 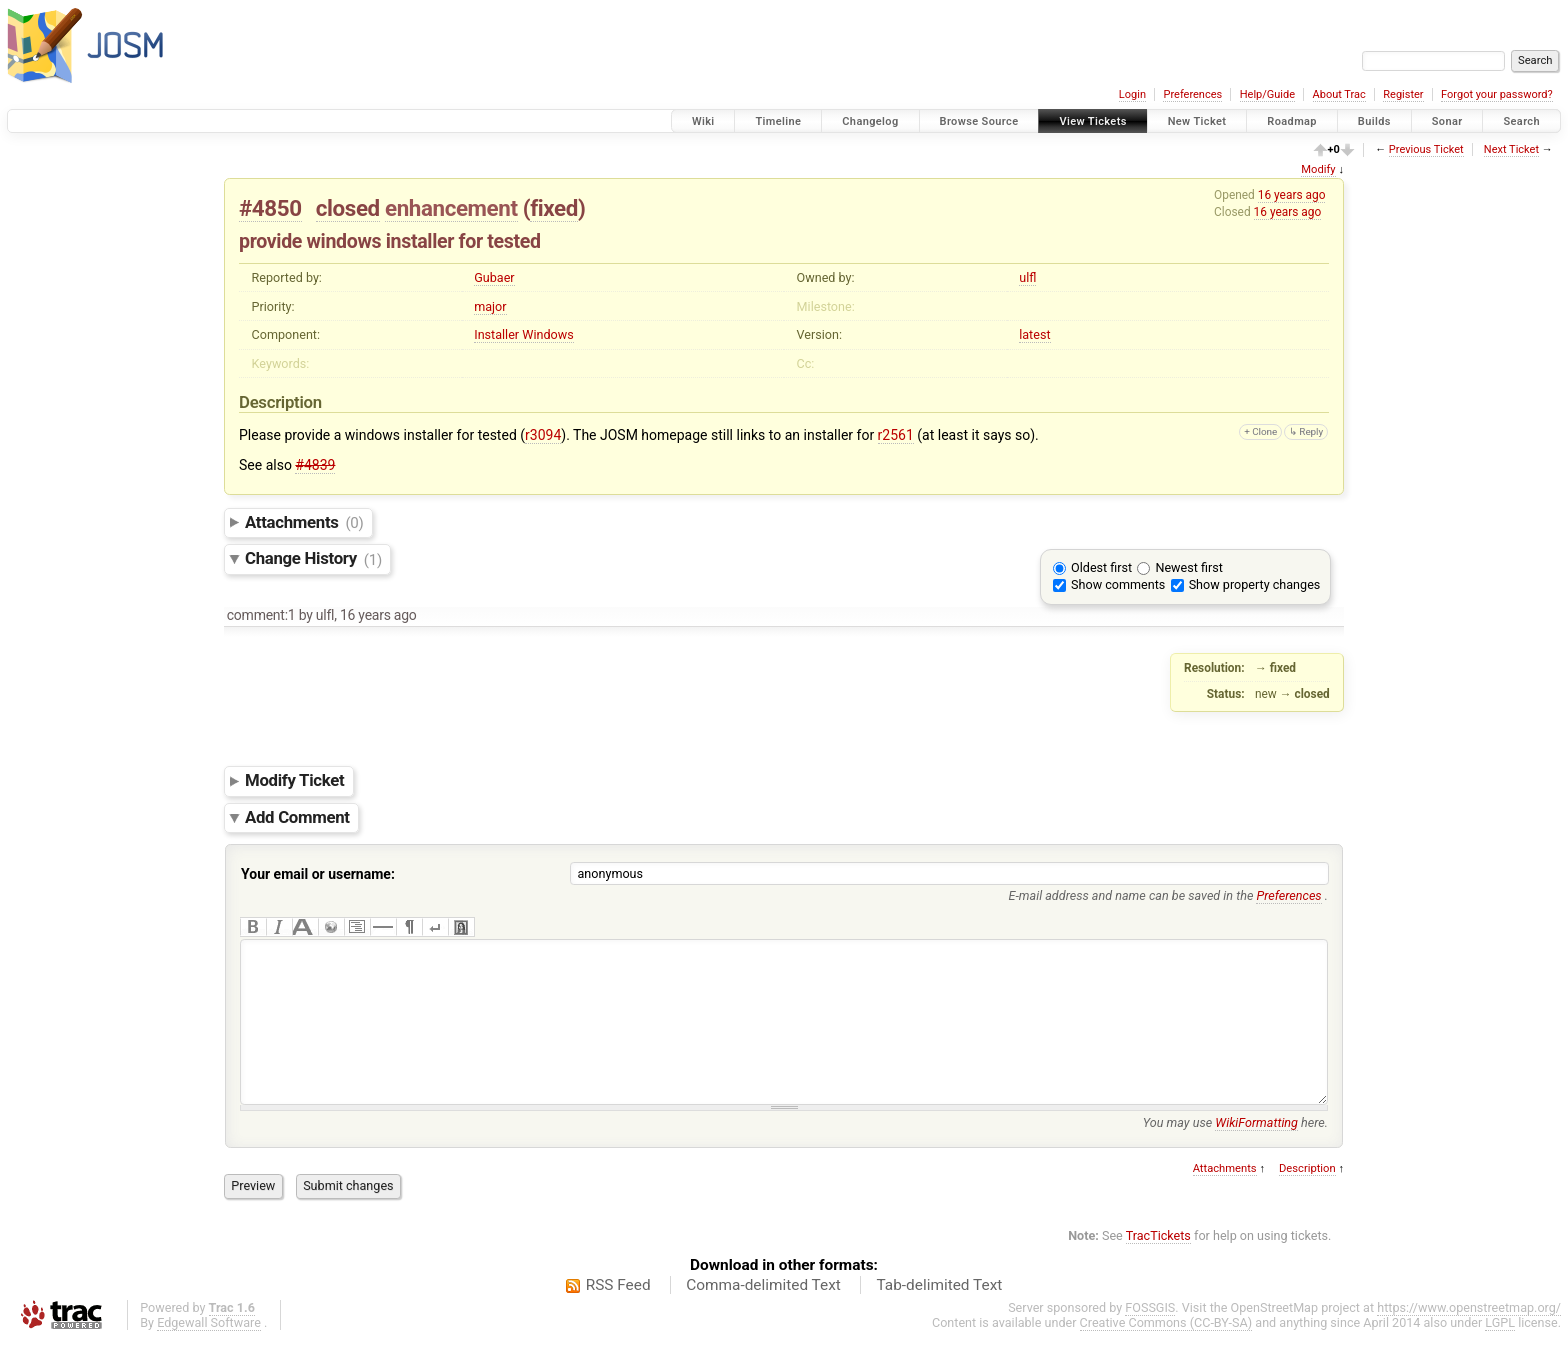 What do you see at coordinates (1158, 1265) in the screenshot?
I see `TracTickets` at bounding box center [1158, 1265].